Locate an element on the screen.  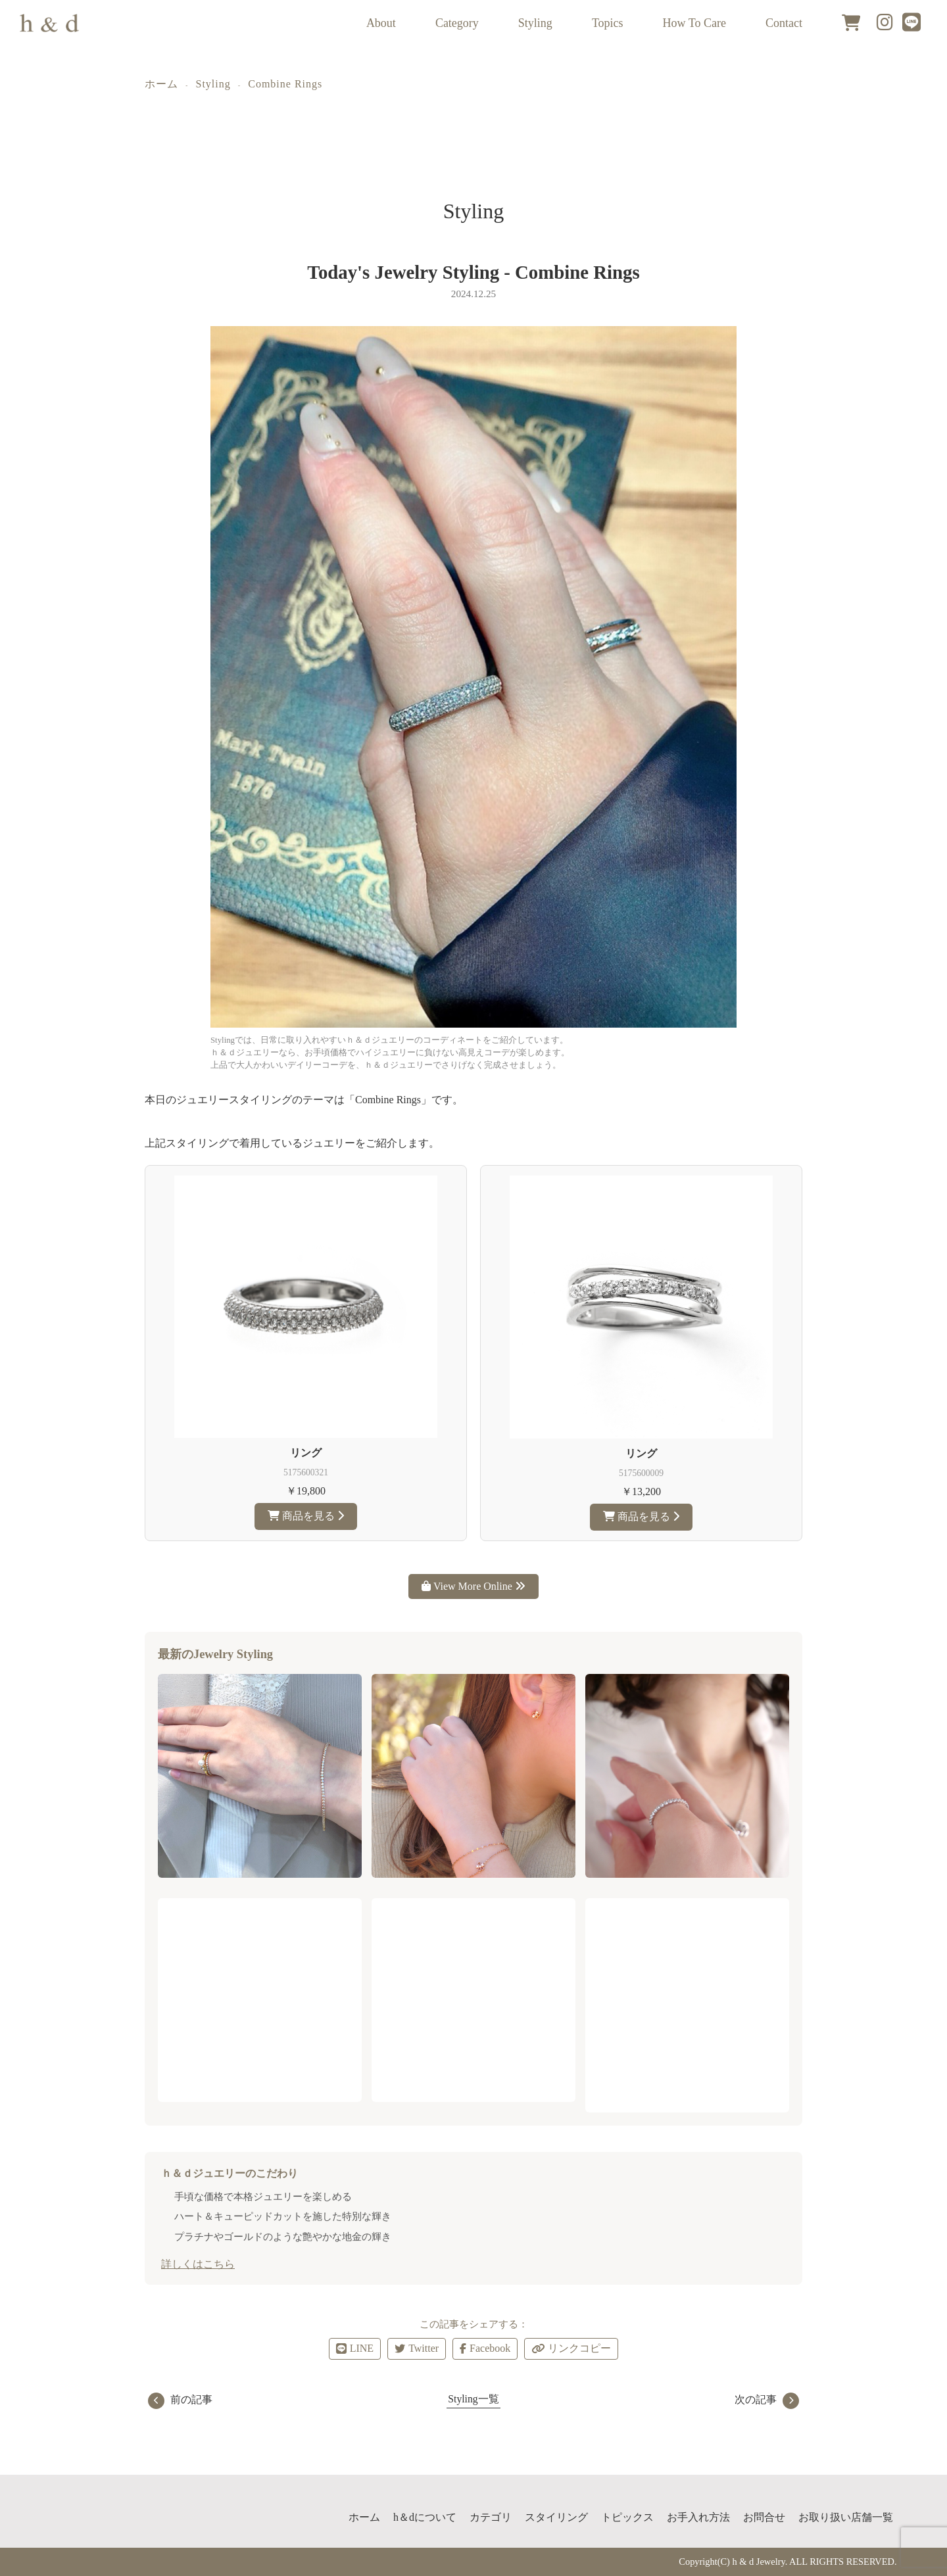
LINE is located at coordinates (355, 2348).